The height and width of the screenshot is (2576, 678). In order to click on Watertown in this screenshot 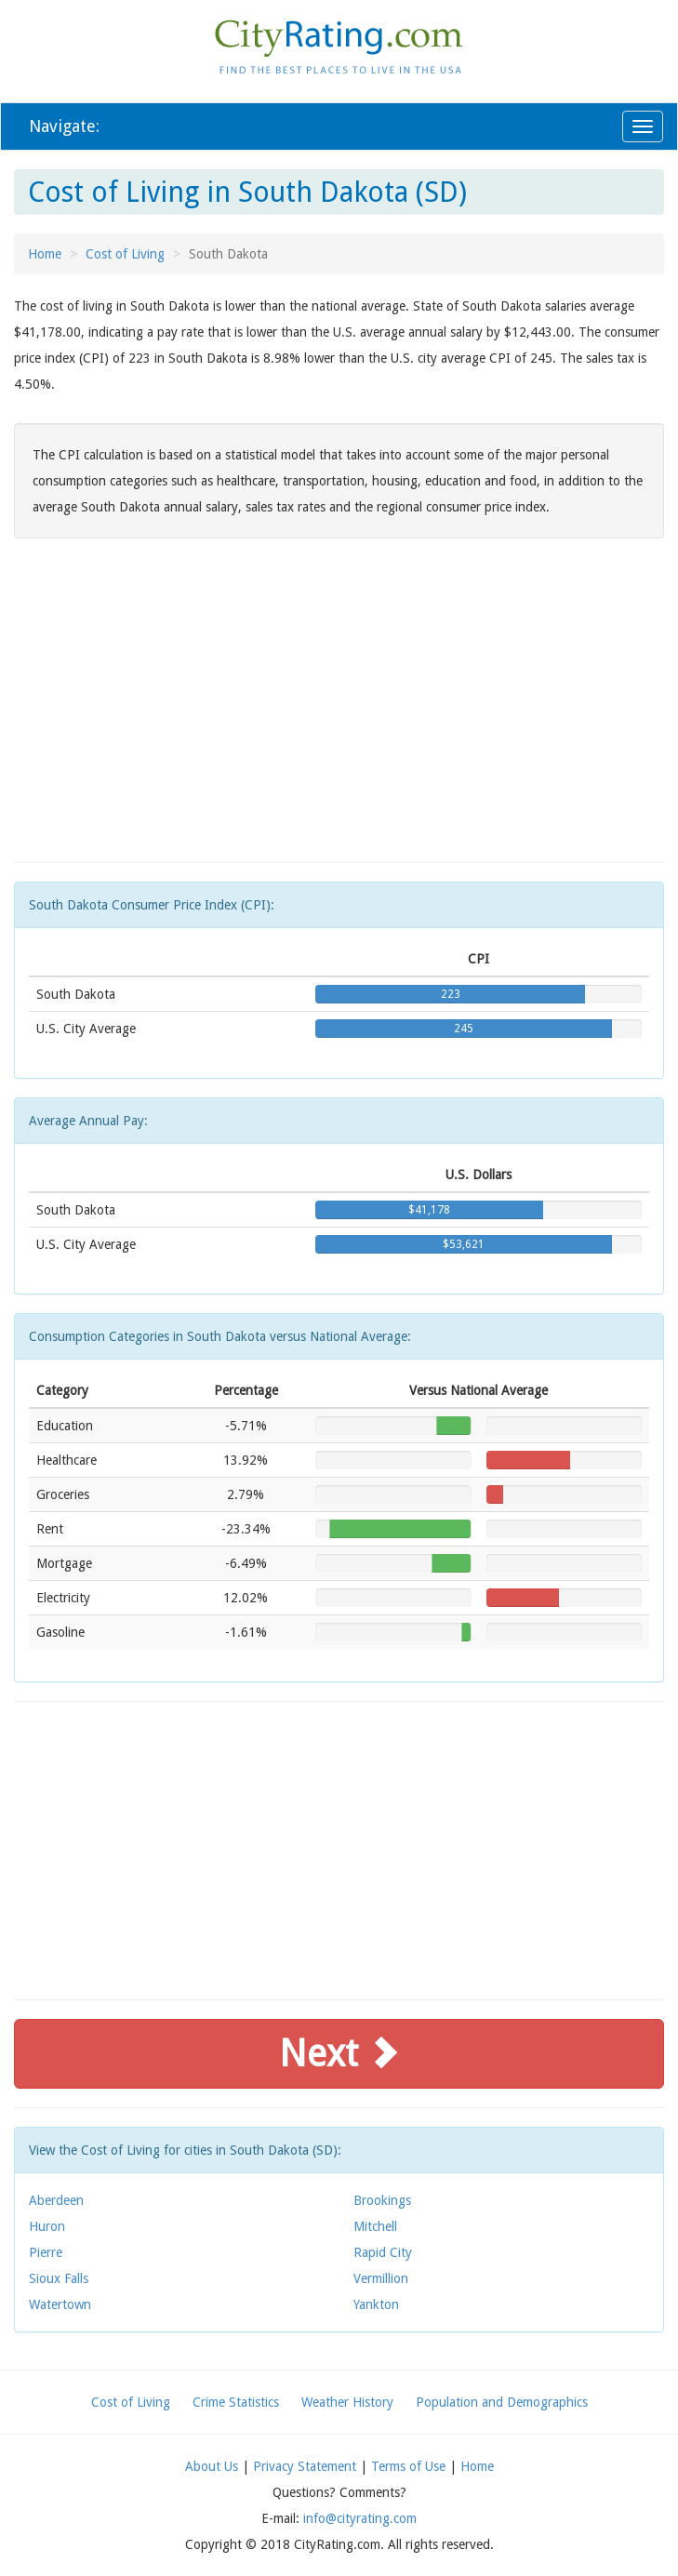, I will do `click(60, 2304)`.